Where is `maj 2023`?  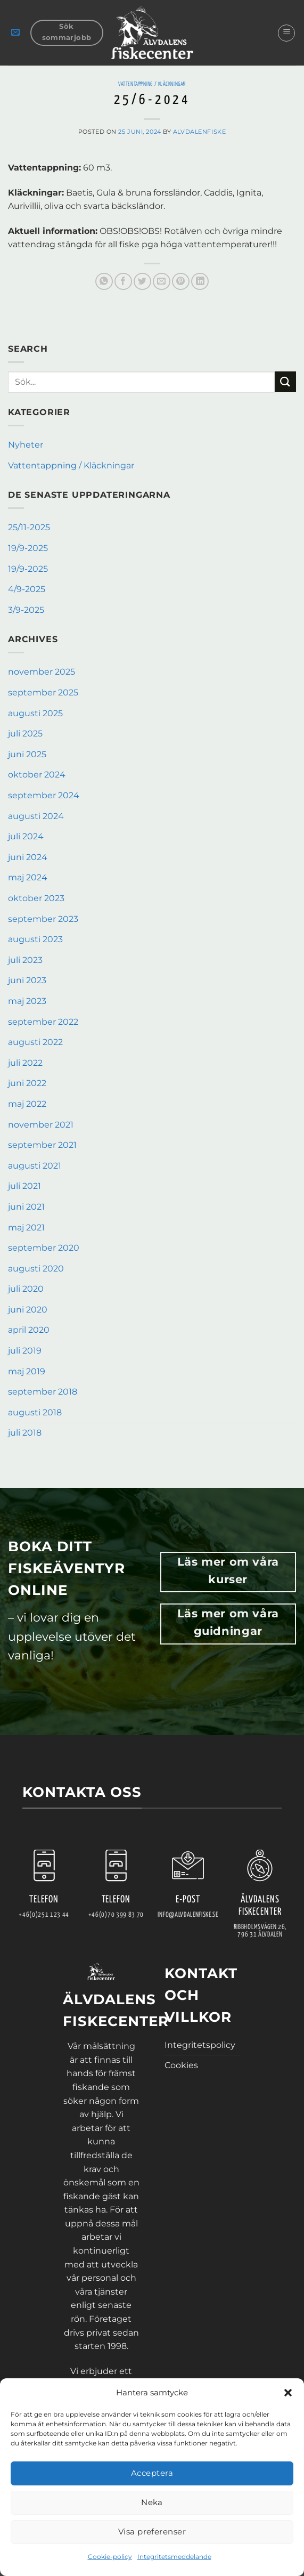 maj 2023 is located at coordinates (27, 1001).